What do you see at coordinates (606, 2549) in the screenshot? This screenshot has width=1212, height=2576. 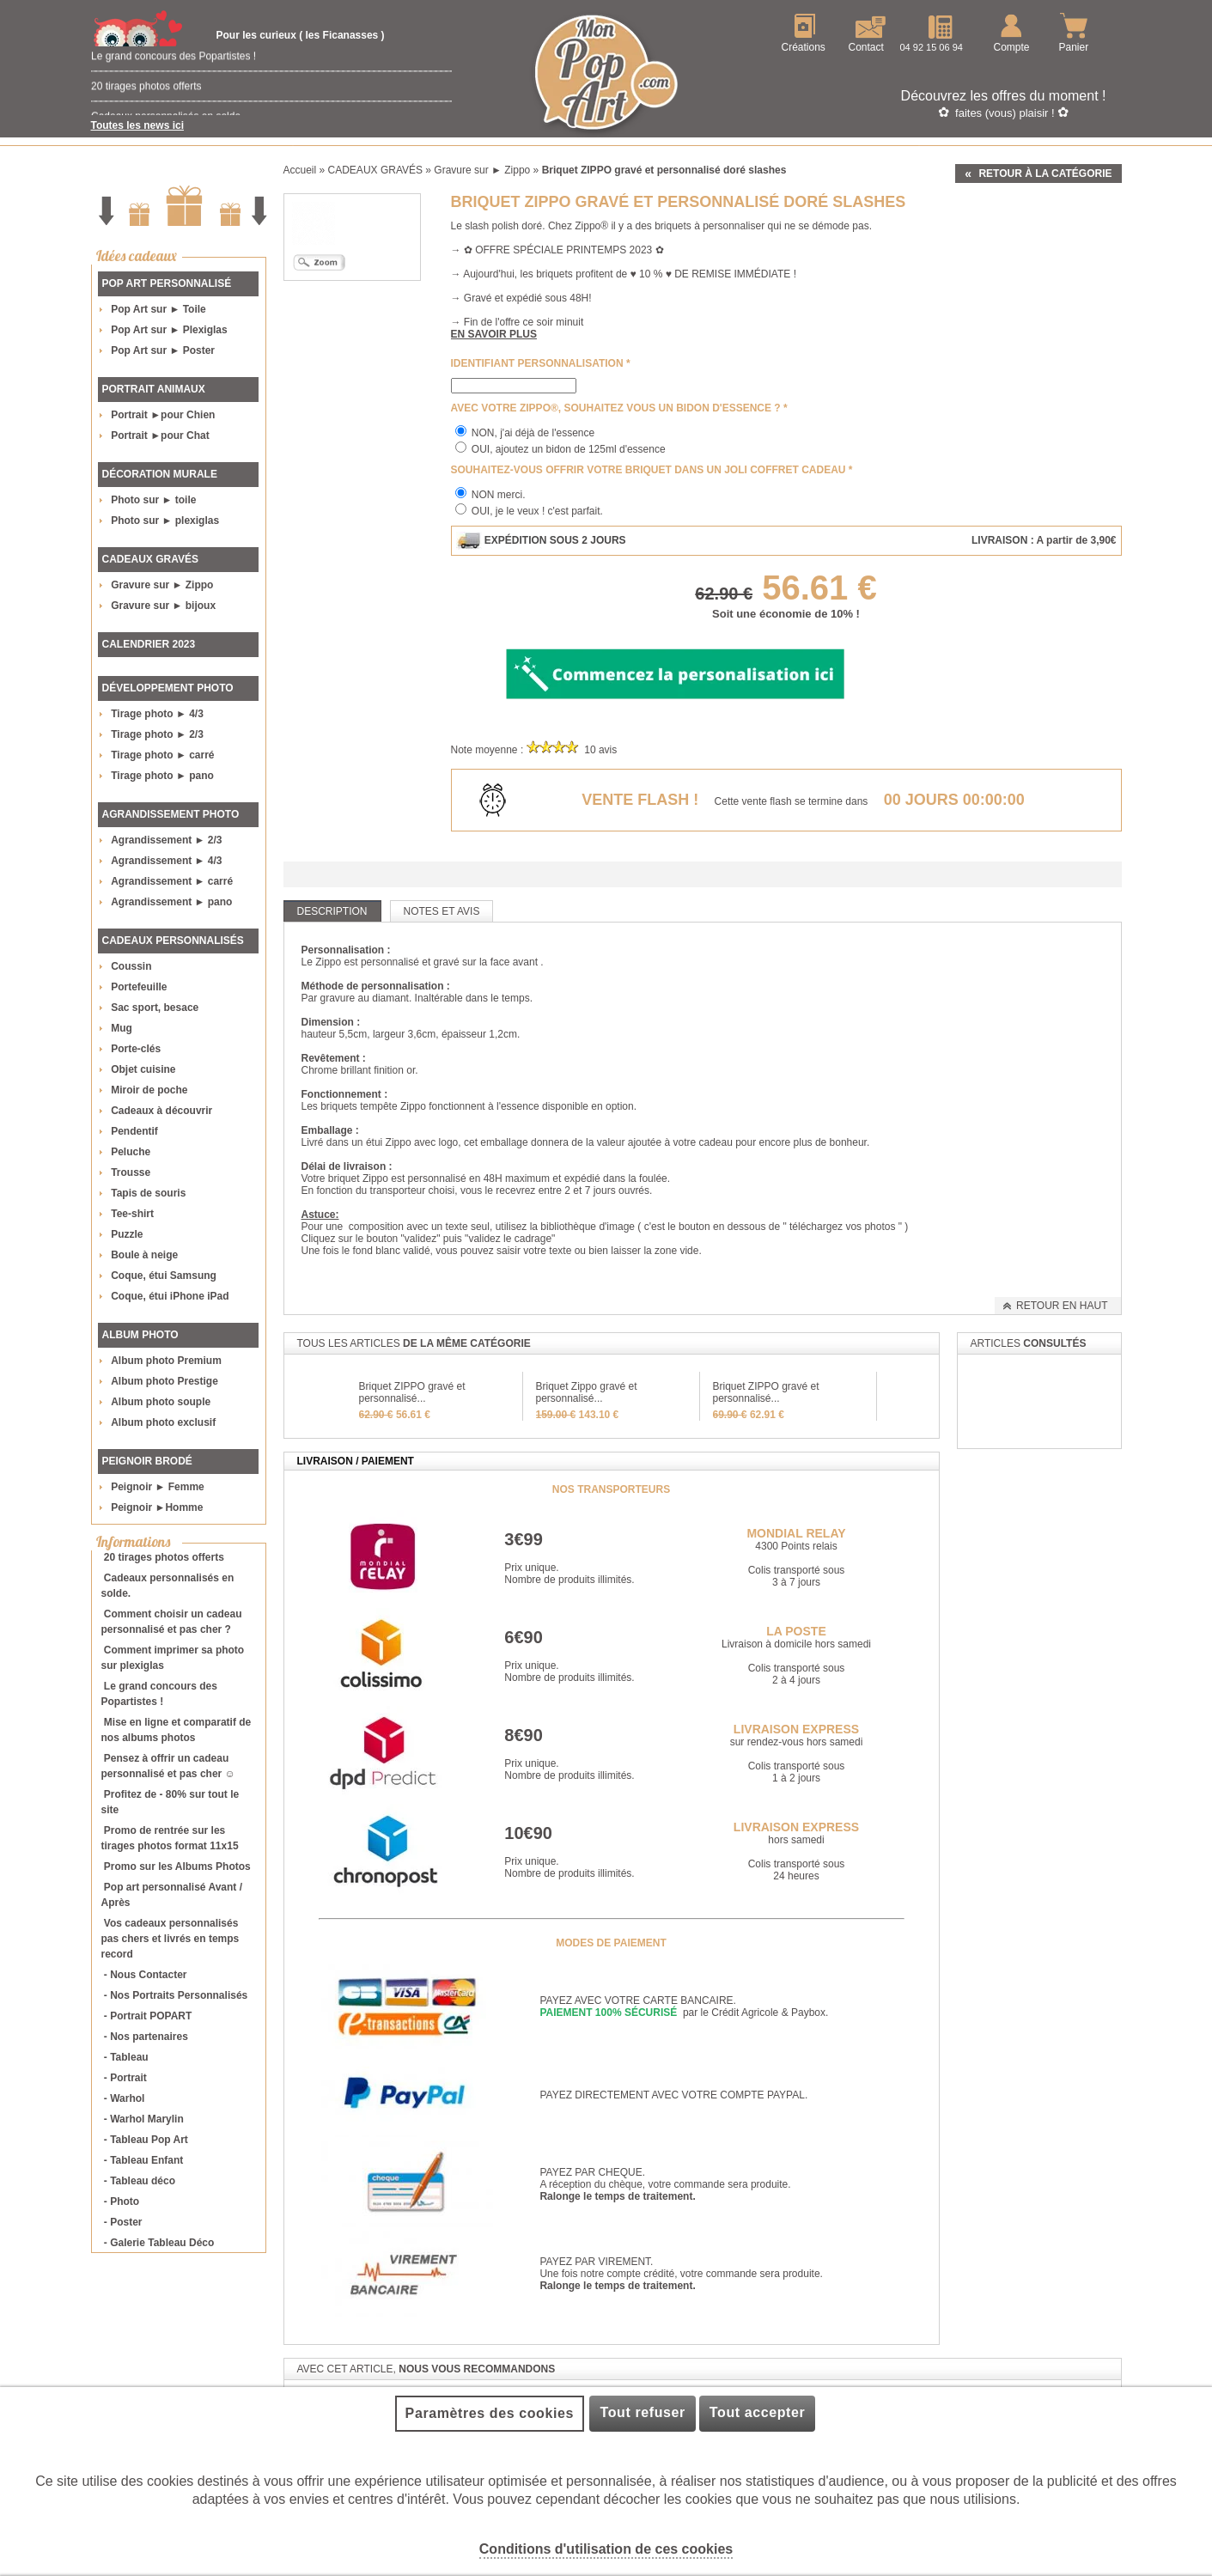 I see `Conditions d'utilisation de ces cookies` at bounding box center [606, 2549].